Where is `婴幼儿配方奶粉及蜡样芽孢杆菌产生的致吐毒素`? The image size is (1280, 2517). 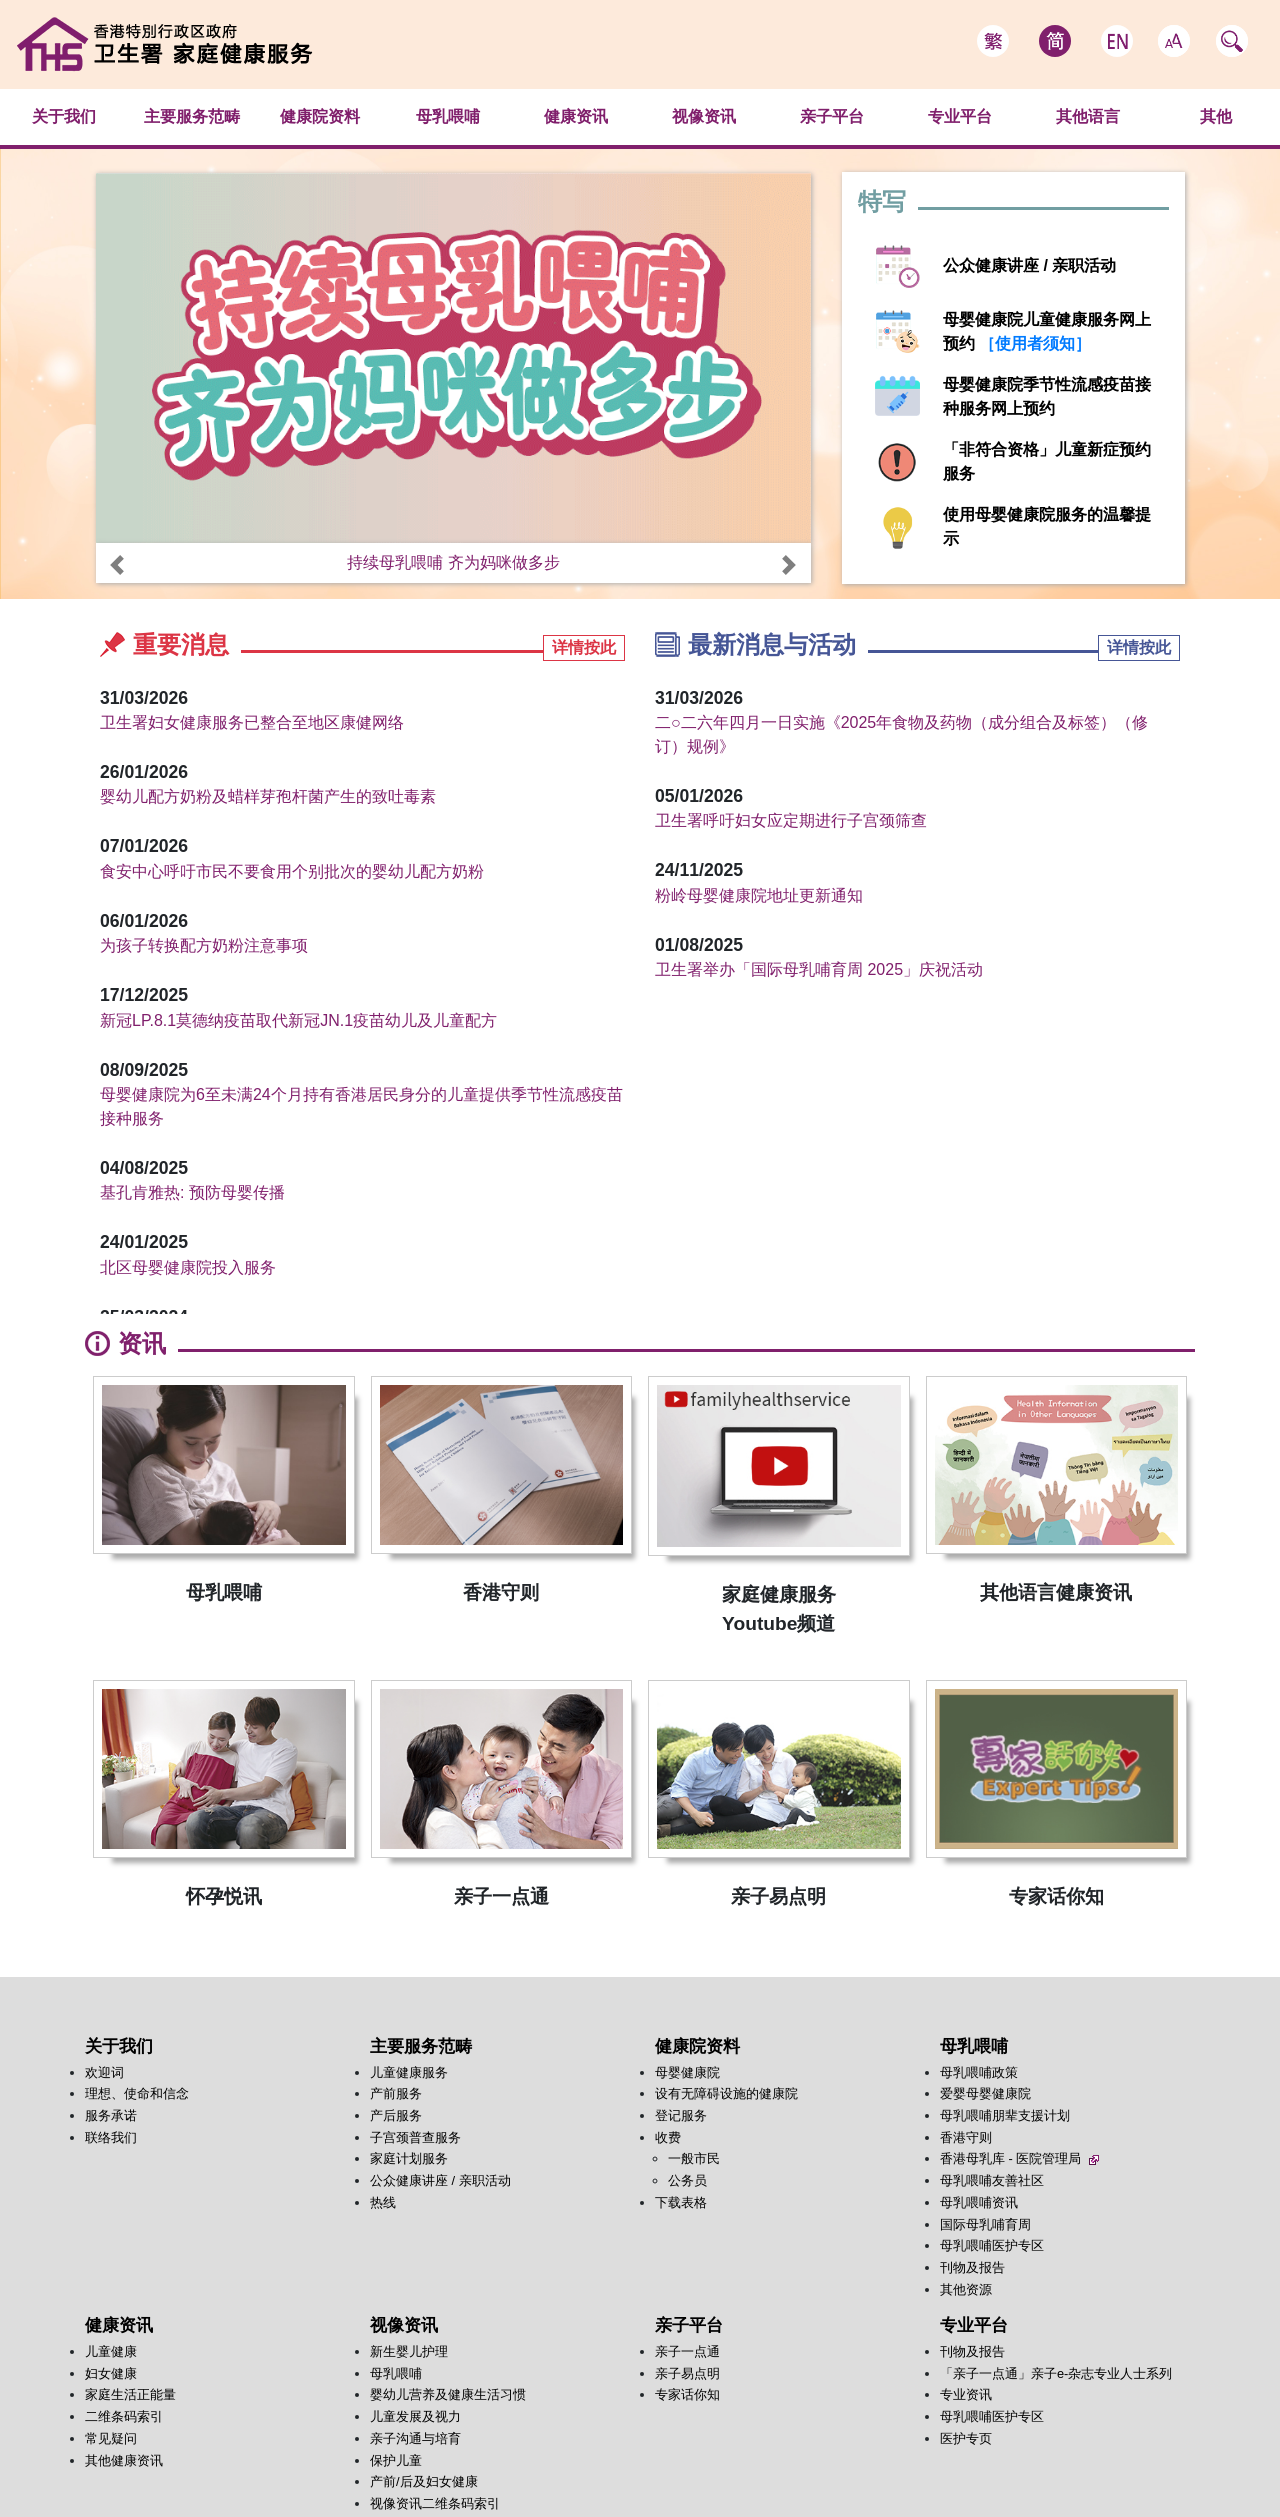 婴幼儿配方奶粉及蜡样芽孢杆菌产生的致吐毒素 is located at coordinates (268, 796).